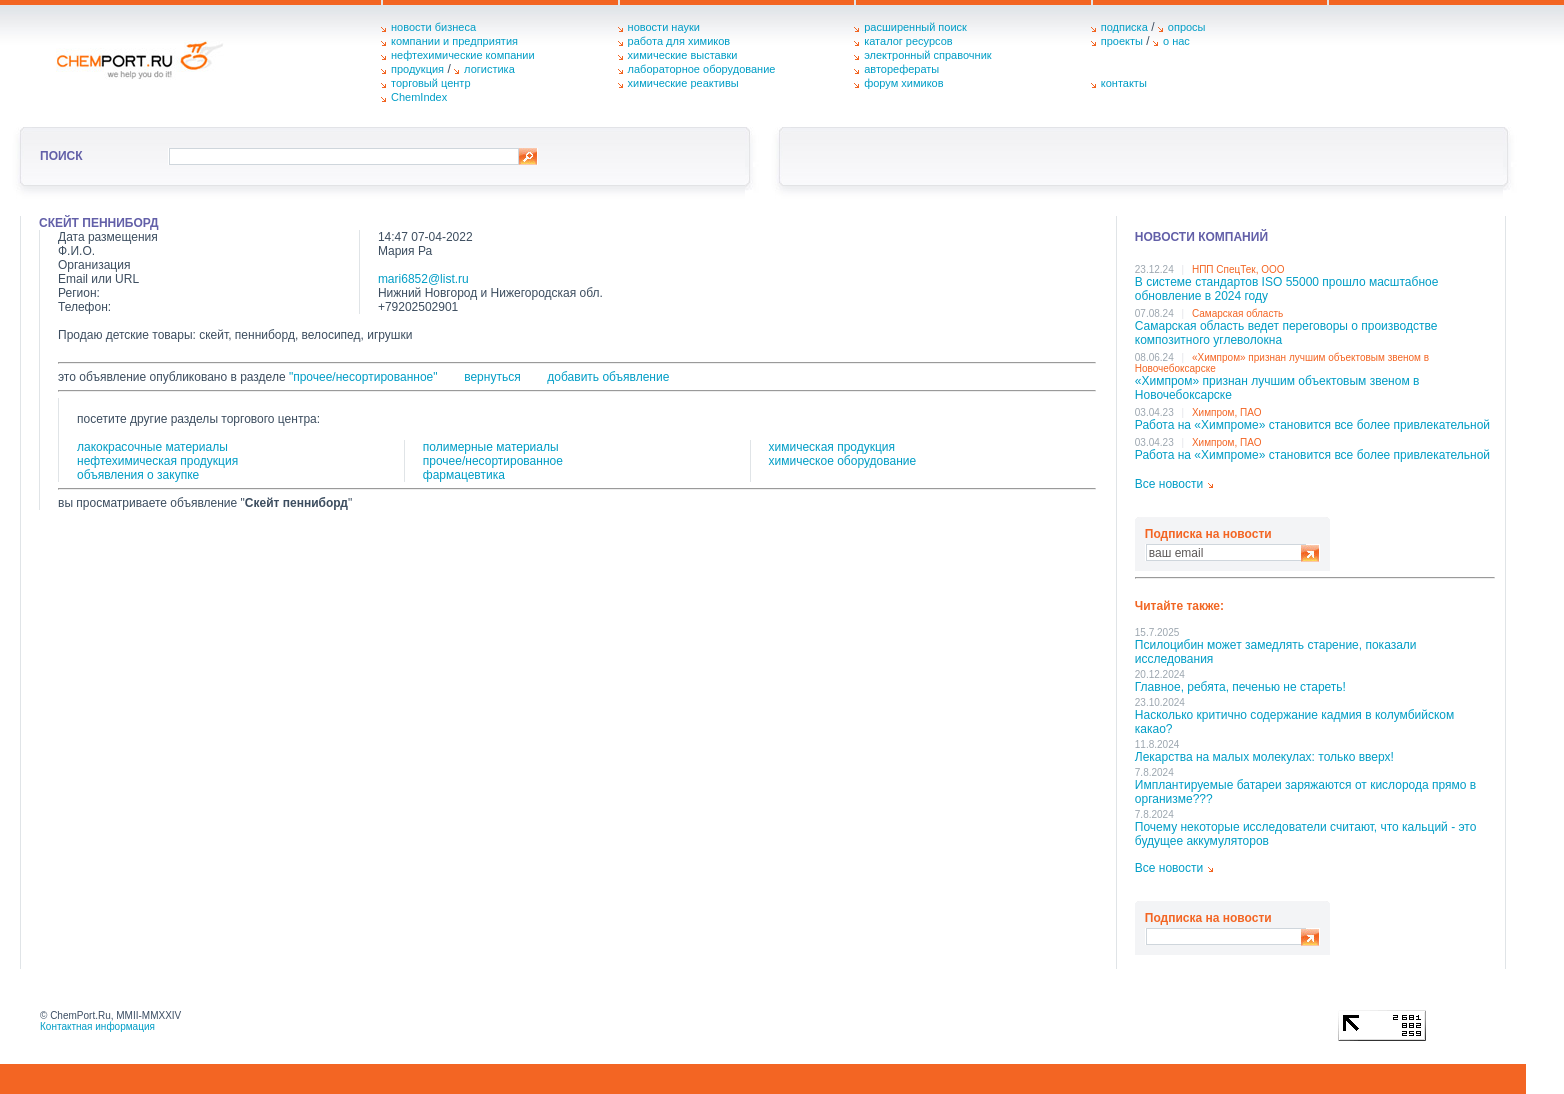  Describe the element at coordinates (1277, 388) in the screenshot. I see `«Химпром» признан лучшим объектовым звеном в Нoвочебоксарске` at that location.